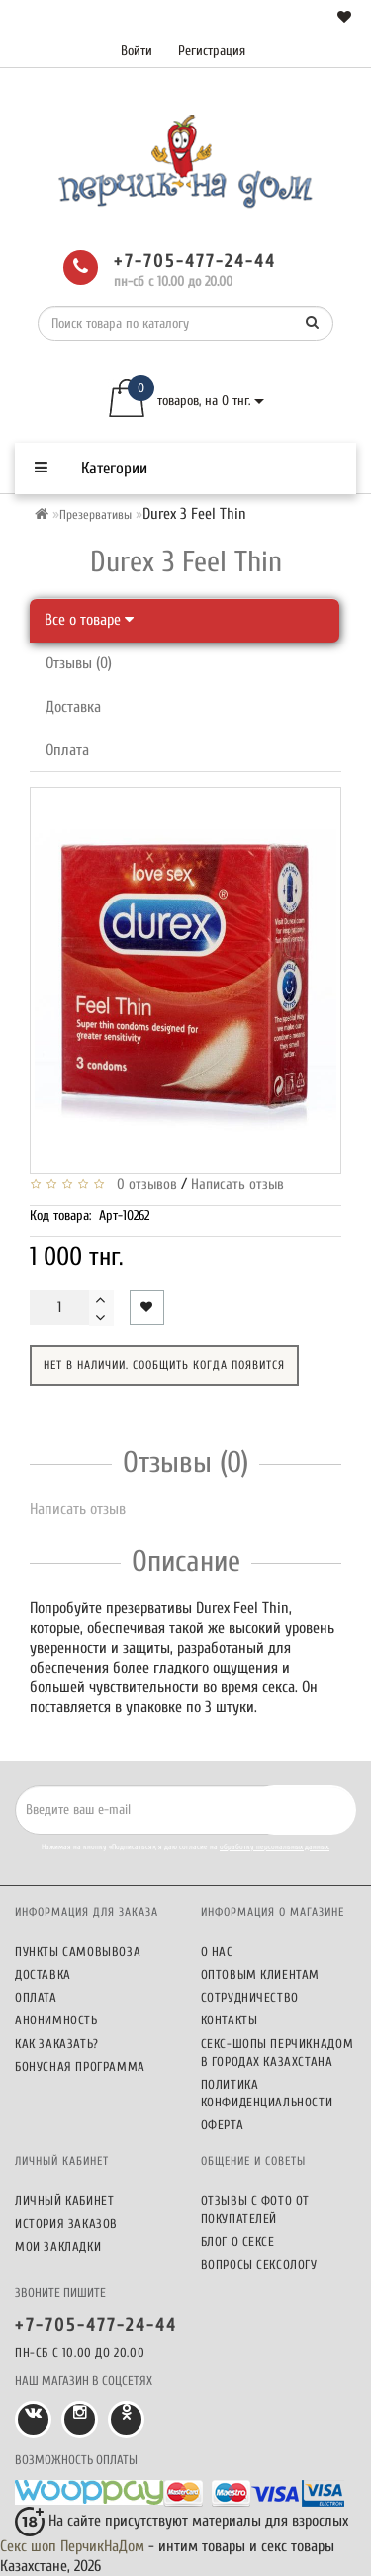 The image size is (371, 2576). I want to click on 0 отзывов, so click(143, 1184).